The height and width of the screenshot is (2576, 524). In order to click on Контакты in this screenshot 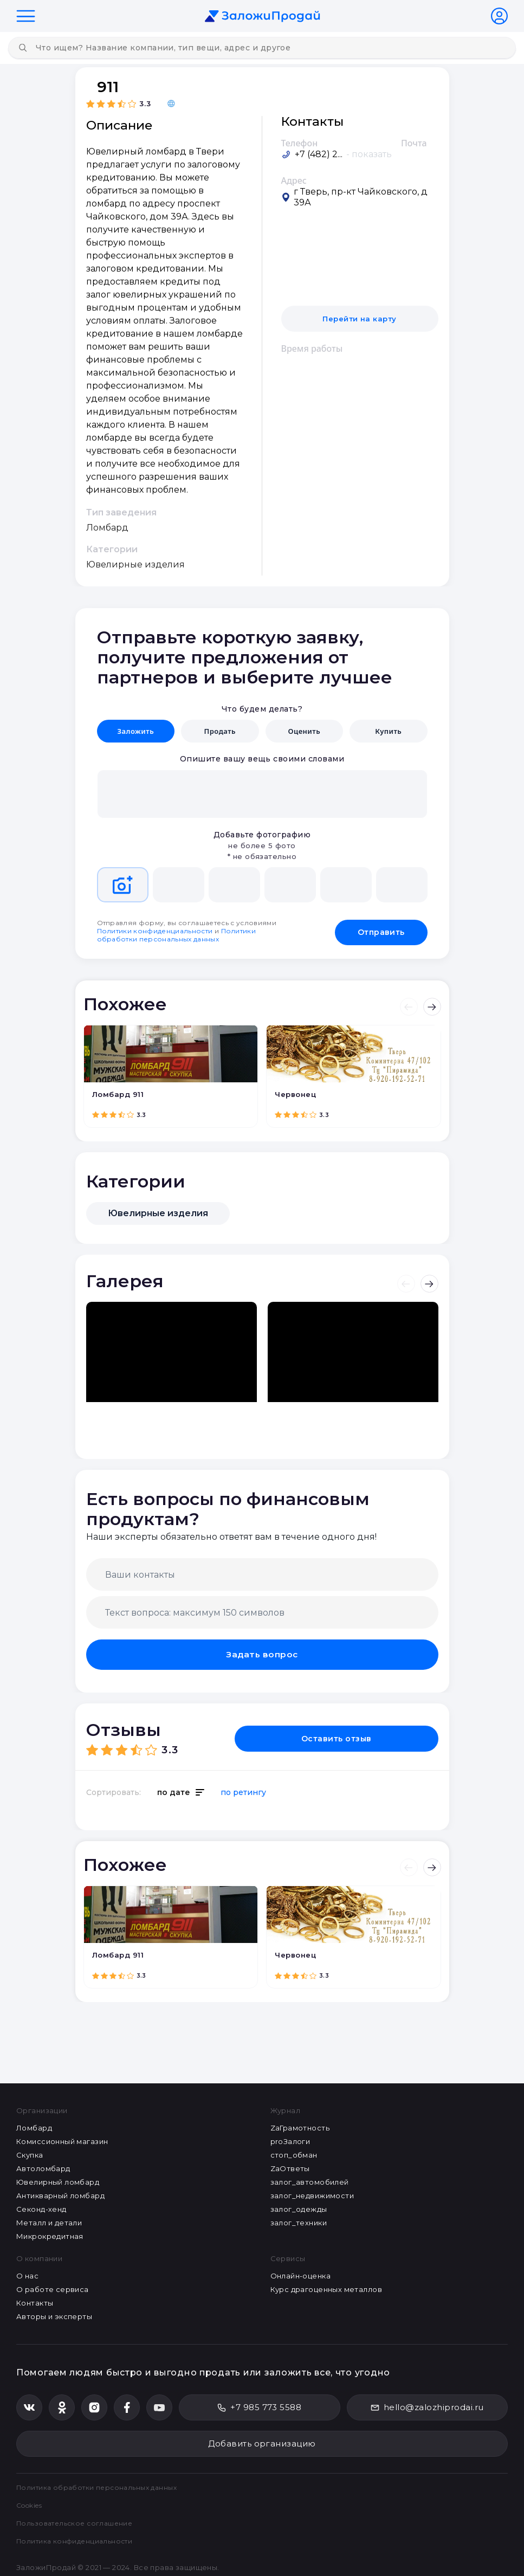, I will do `click(34, 2301)`.